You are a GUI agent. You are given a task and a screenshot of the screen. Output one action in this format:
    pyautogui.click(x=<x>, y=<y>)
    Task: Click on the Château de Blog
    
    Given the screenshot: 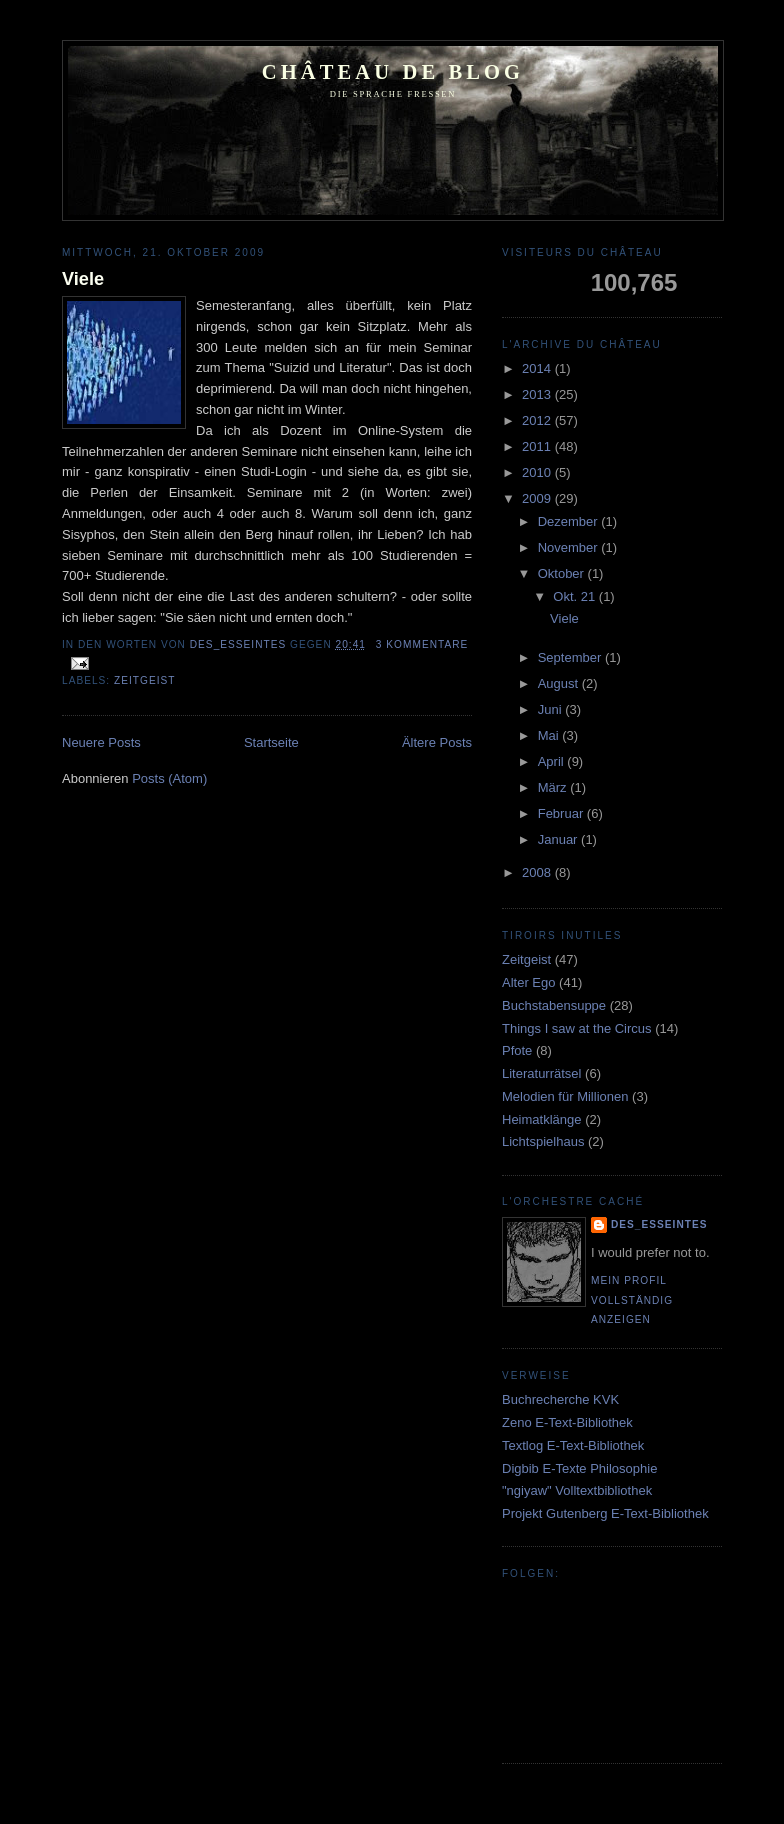 What is the action you would take?
    pyautogui.click(x=393, y=72)
    